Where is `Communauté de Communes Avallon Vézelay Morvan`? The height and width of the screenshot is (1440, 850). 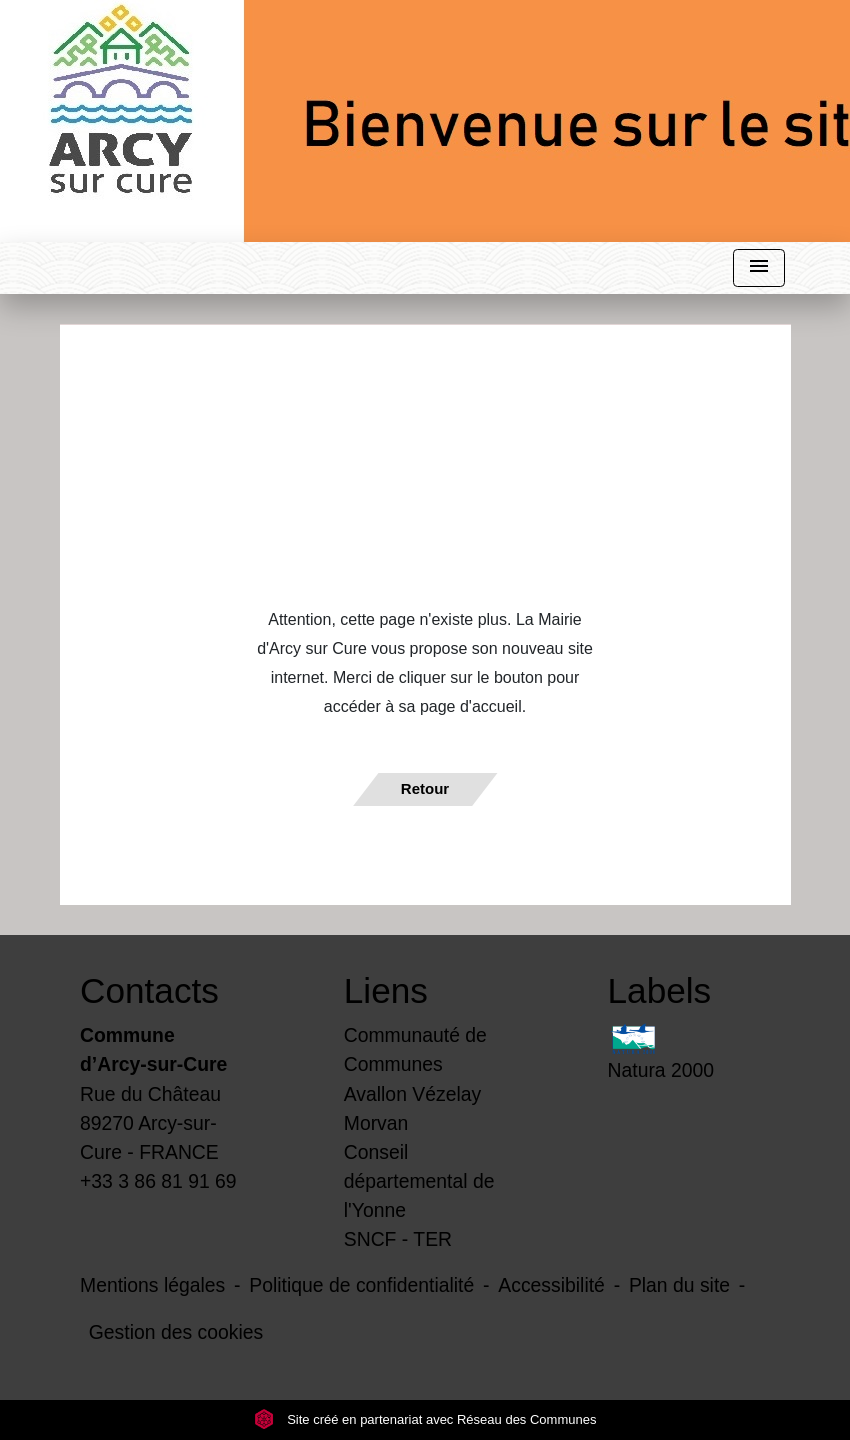 Communauté de Communes Avallon Vézelay Morvan is located at coordinates (415, 1078).